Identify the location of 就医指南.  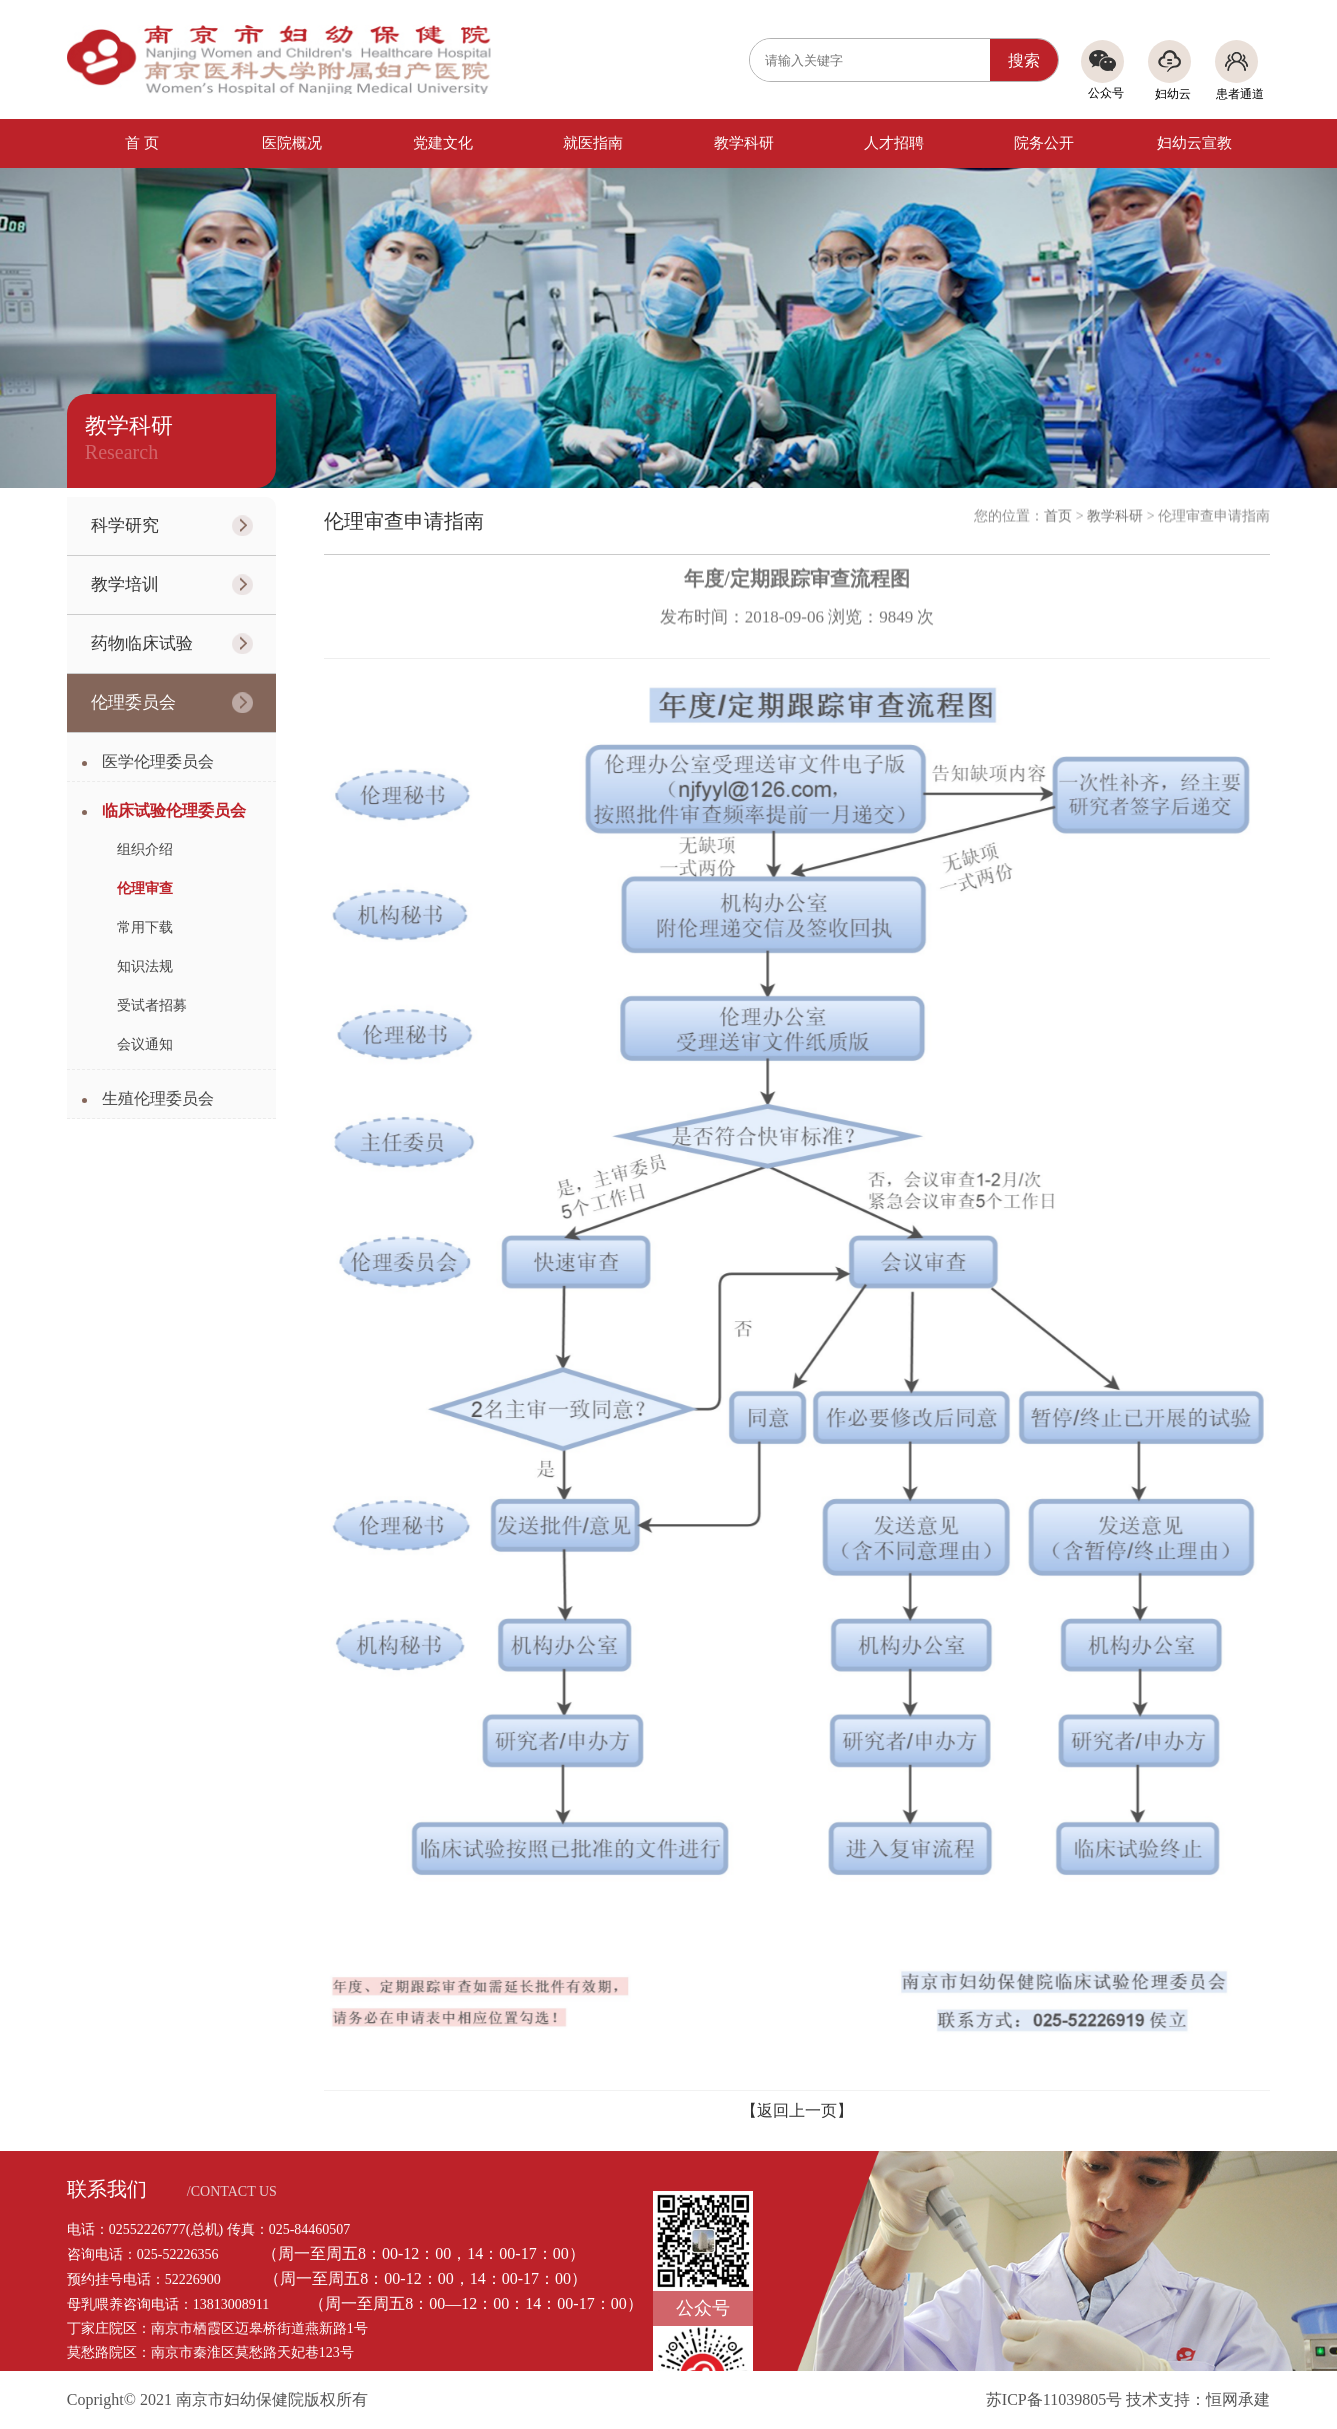
(593, 143).